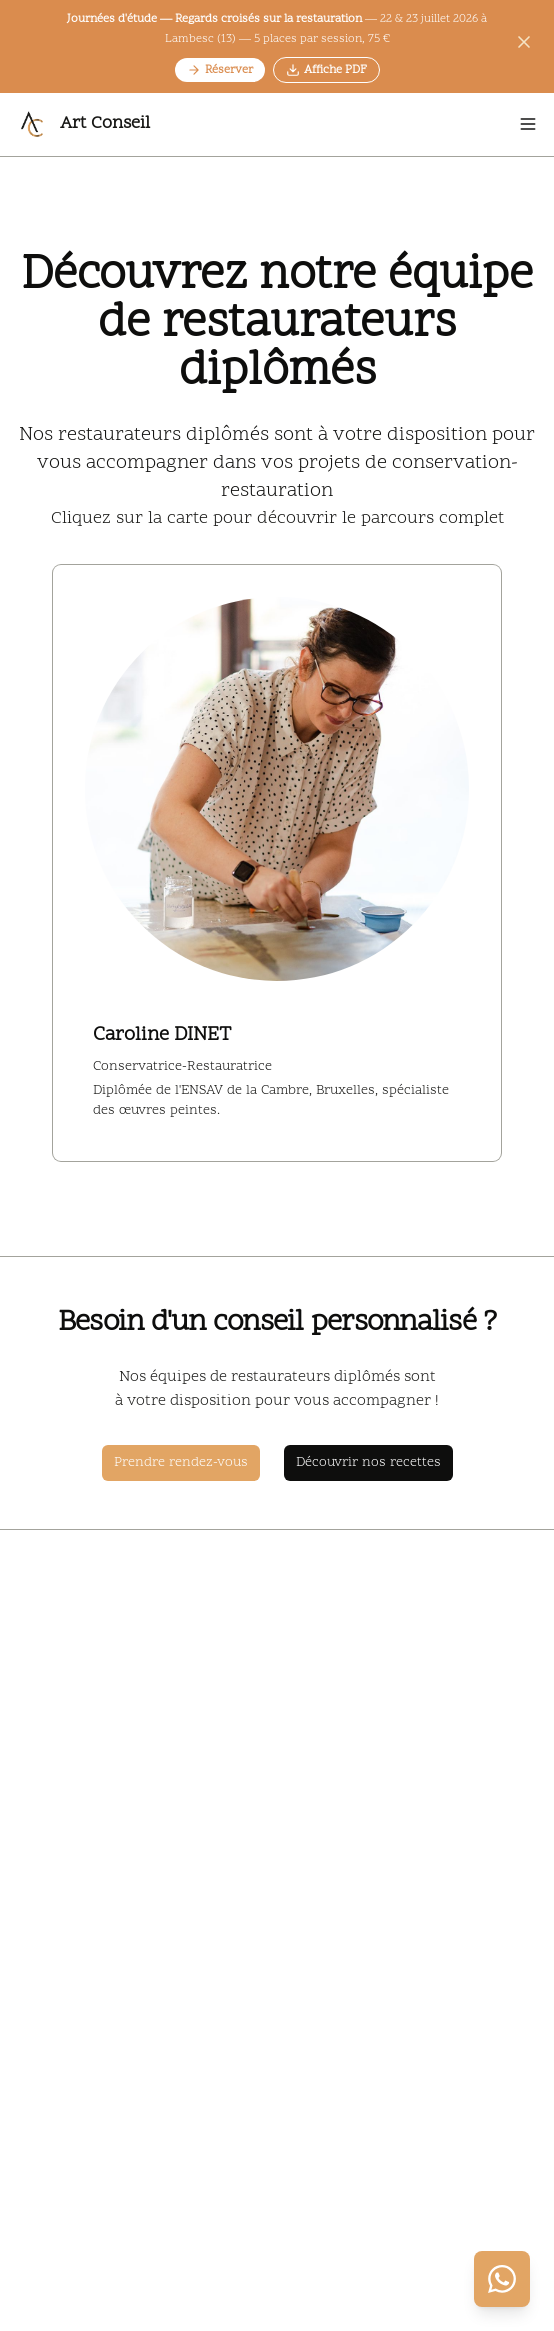 The height and width of the screenshot is (2331, 554). I want to click on [Contacter via WhatsApp], so click(502, 2279).